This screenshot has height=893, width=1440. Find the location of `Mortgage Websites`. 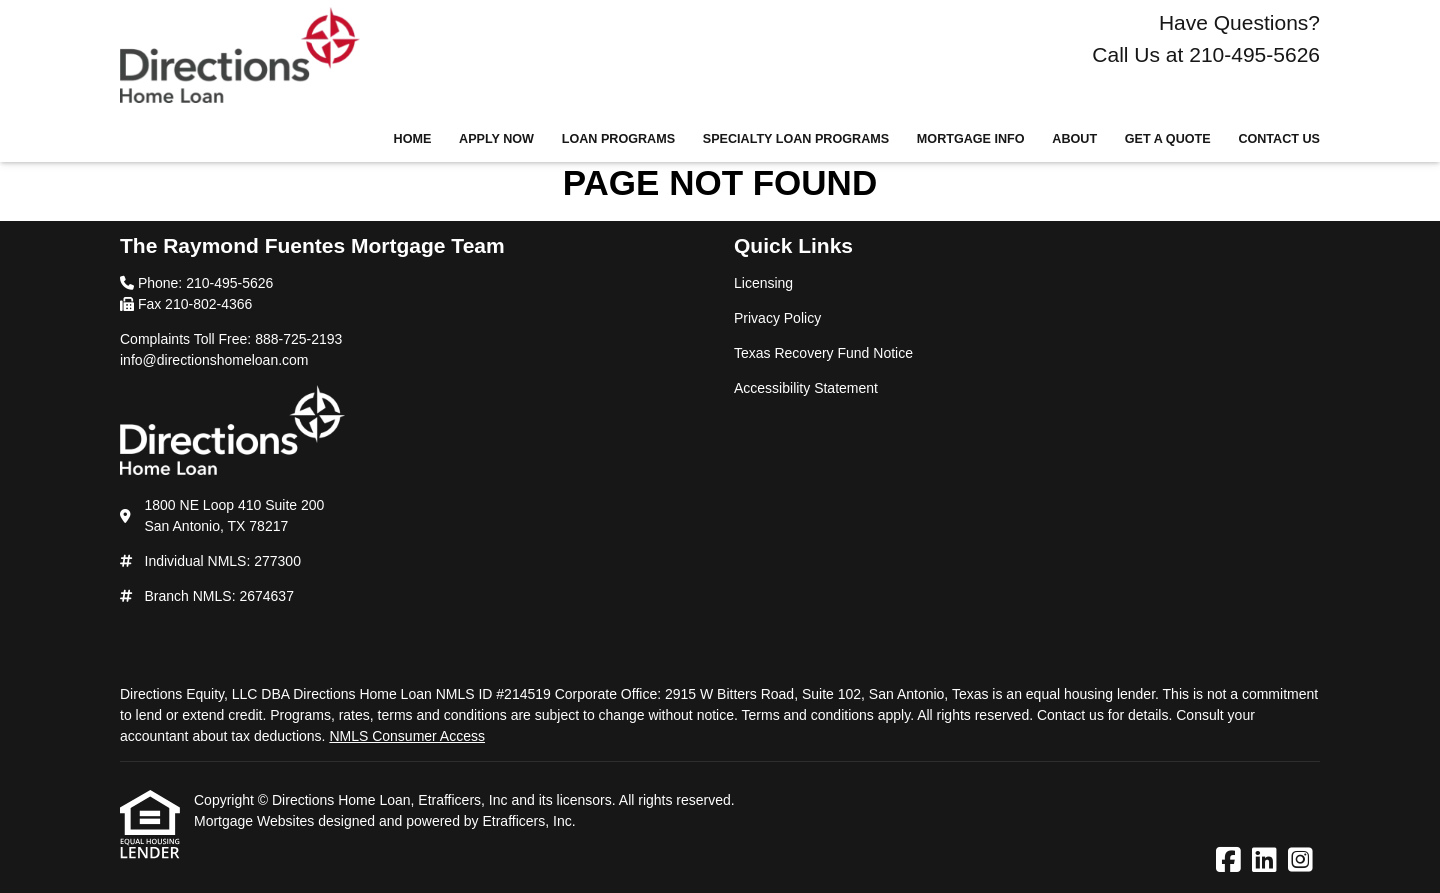

Mortgage Websites is located at coordinates (256, 821).